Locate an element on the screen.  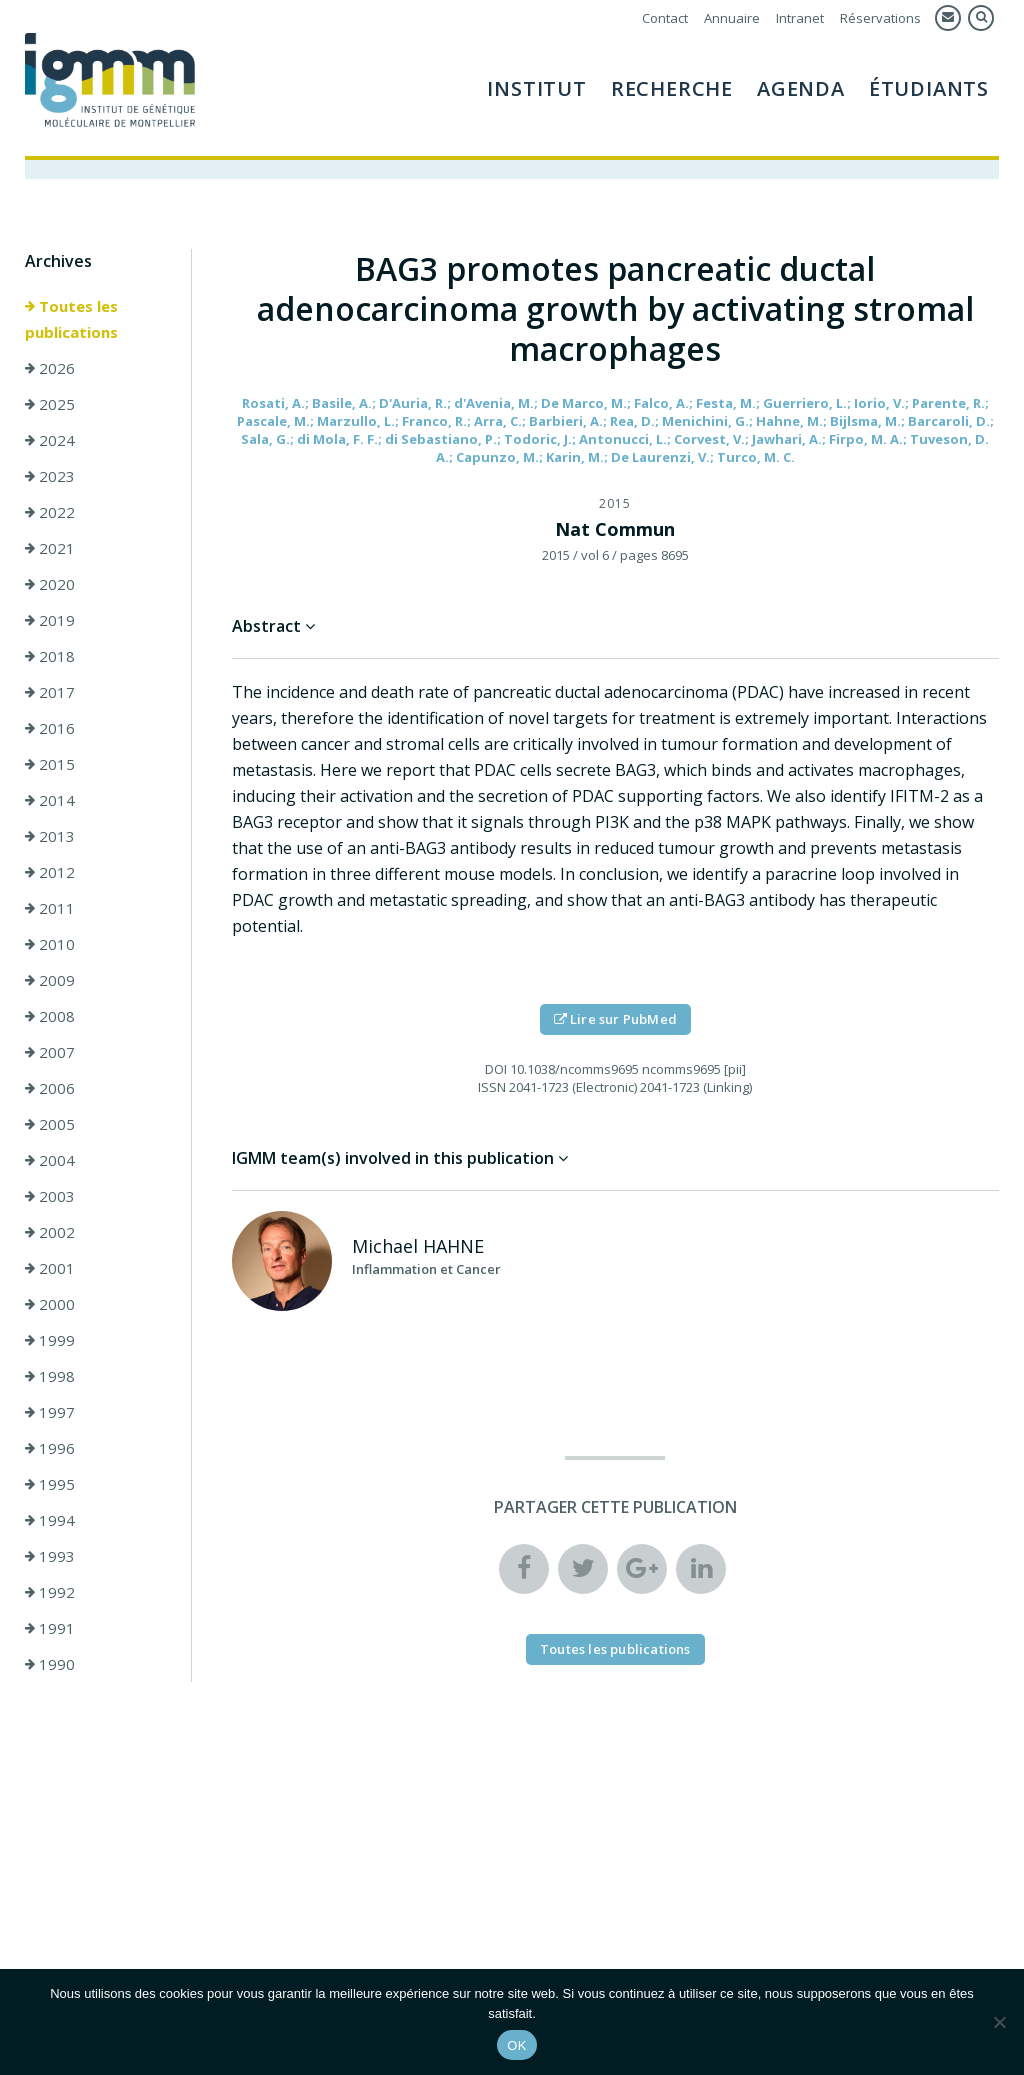
2022 is located at coordinates (50, 515).